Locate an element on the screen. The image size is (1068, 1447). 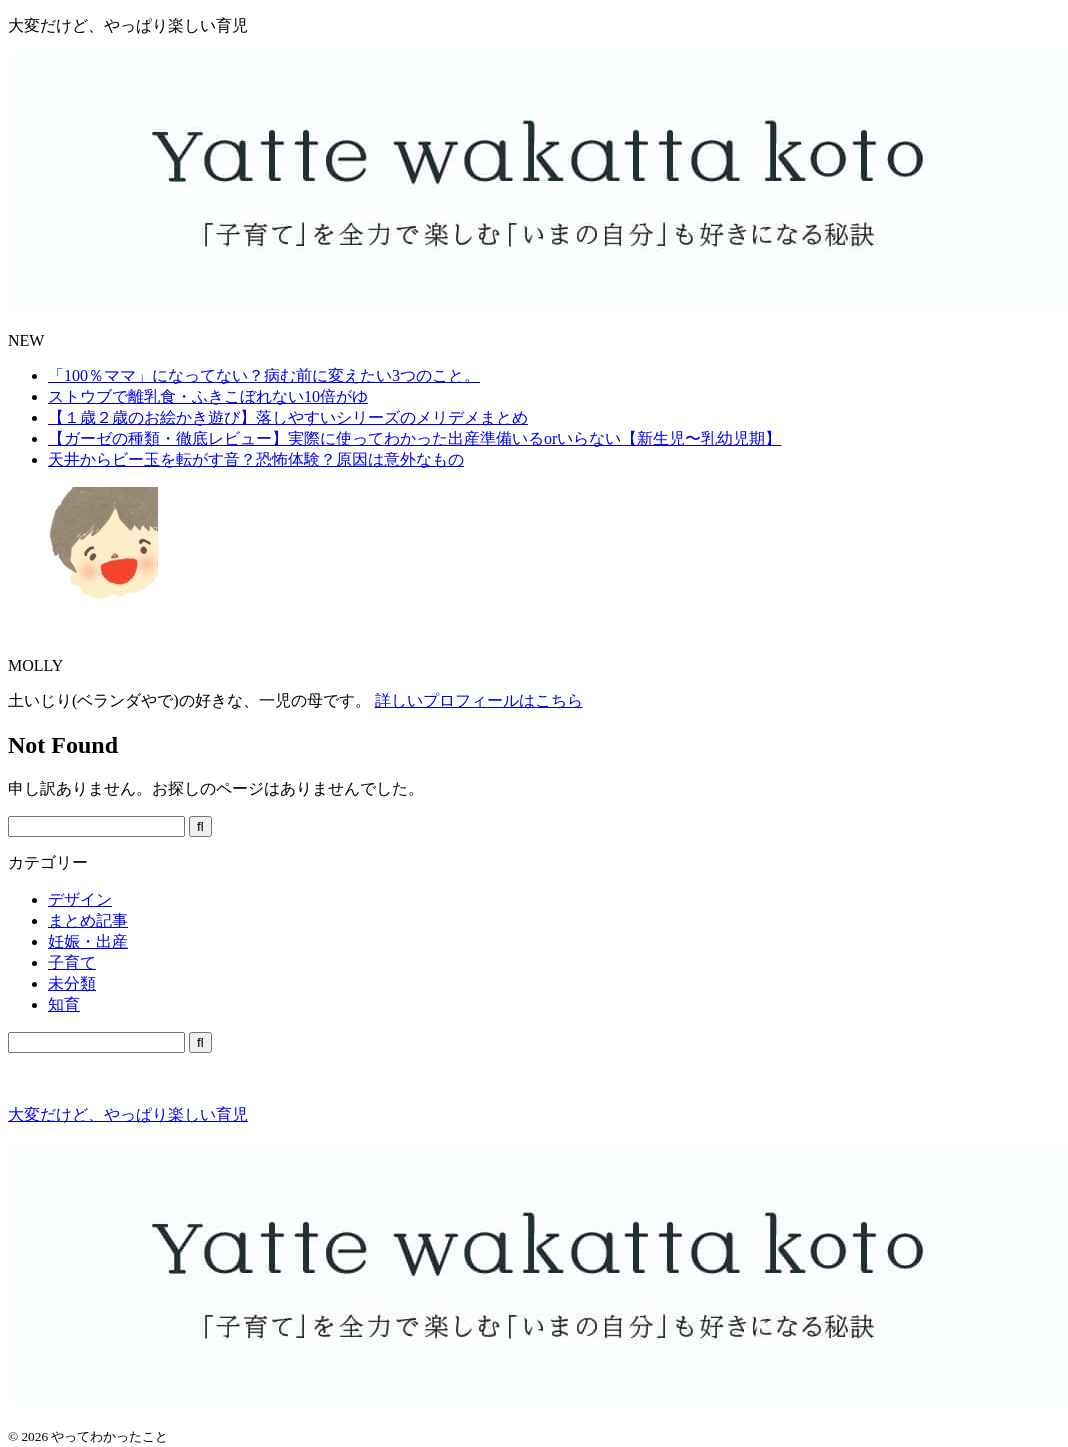
詳しいプロフィールはこちら is located at coordinates (479, 700).